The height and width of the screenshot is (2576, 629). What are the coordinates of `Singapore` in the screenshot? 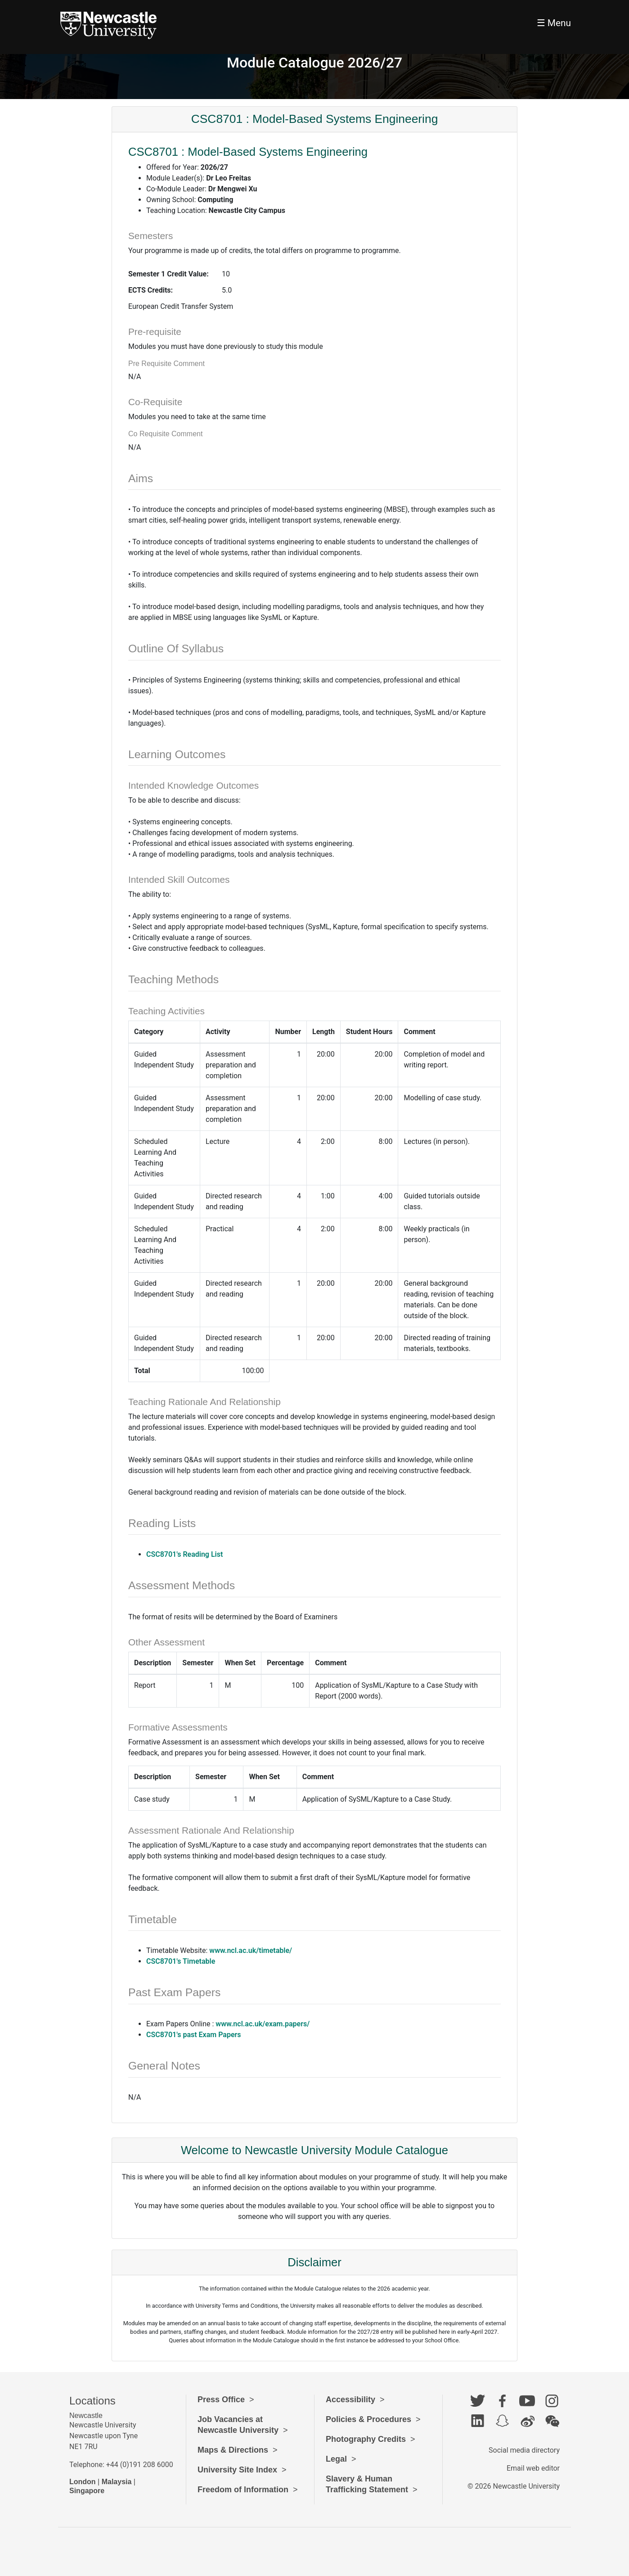 It's located at (86, 2491).